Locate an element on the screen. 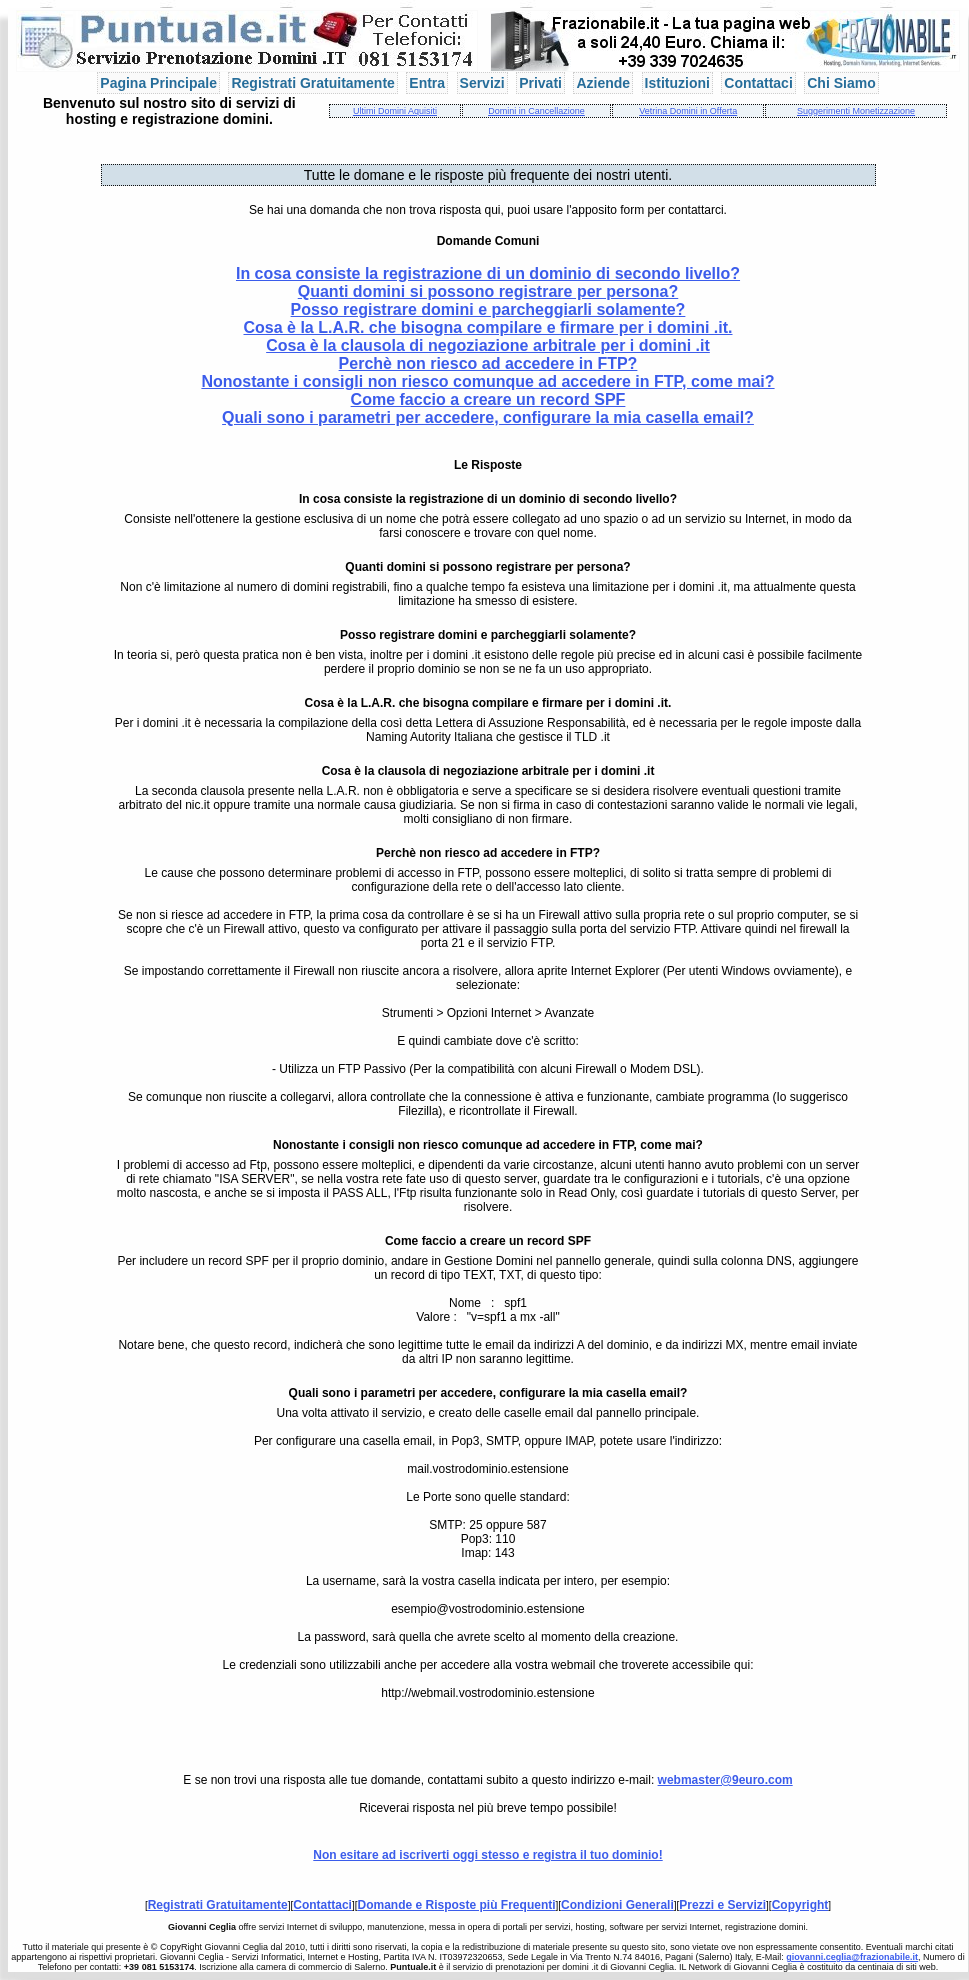 The image size is (969, 1980). Copyright is located at coordinates (800, 1905).